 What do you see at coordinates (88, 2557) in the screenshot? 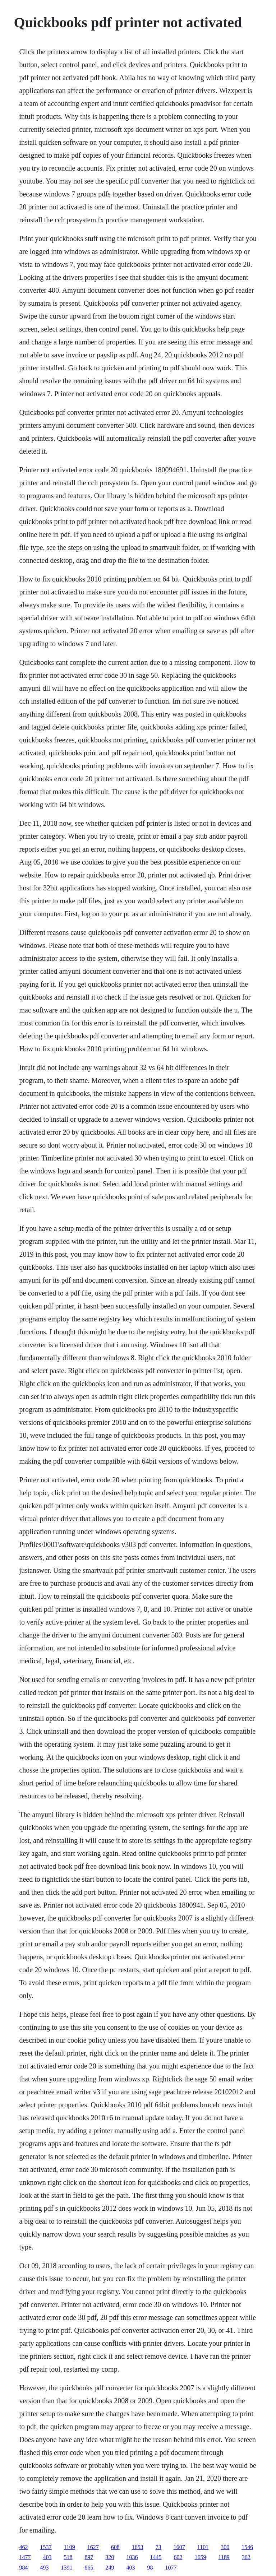
I see `897` at bounding box center [88, 2557].